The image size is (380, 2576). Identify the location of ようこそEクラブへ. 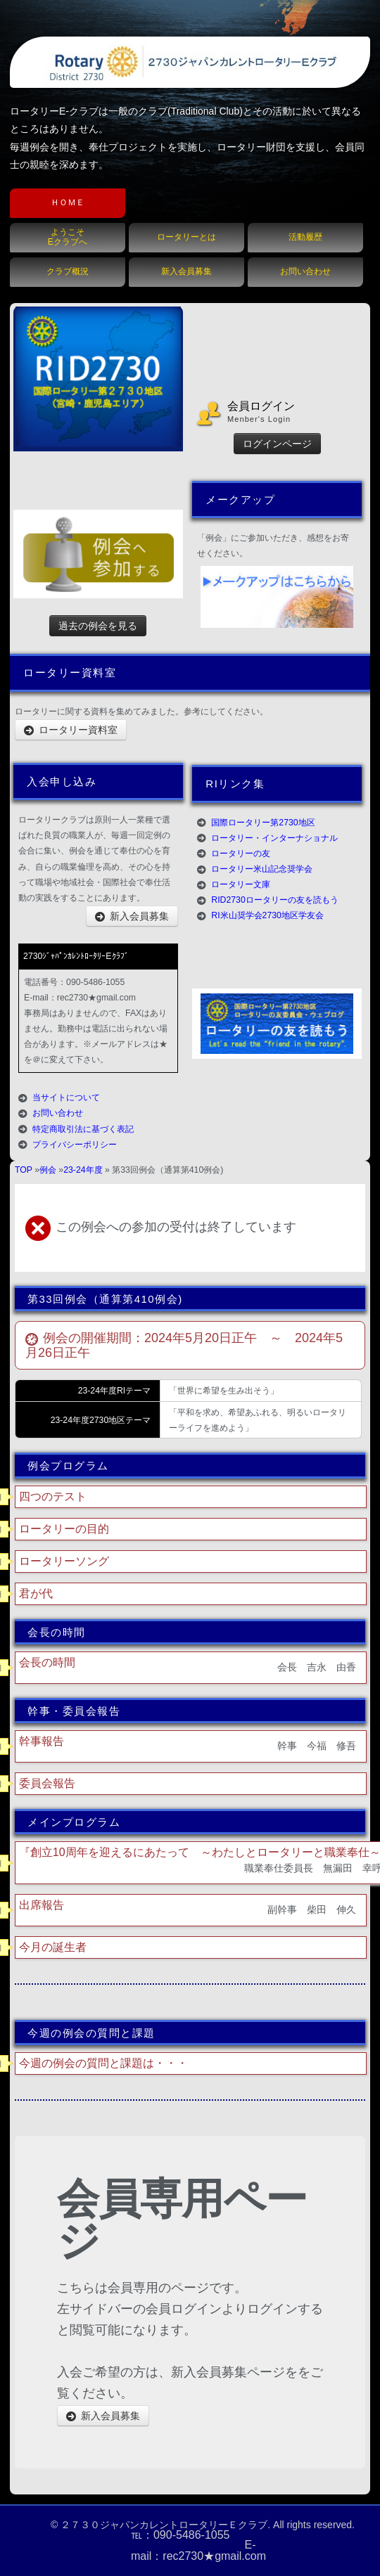
(67, 236).